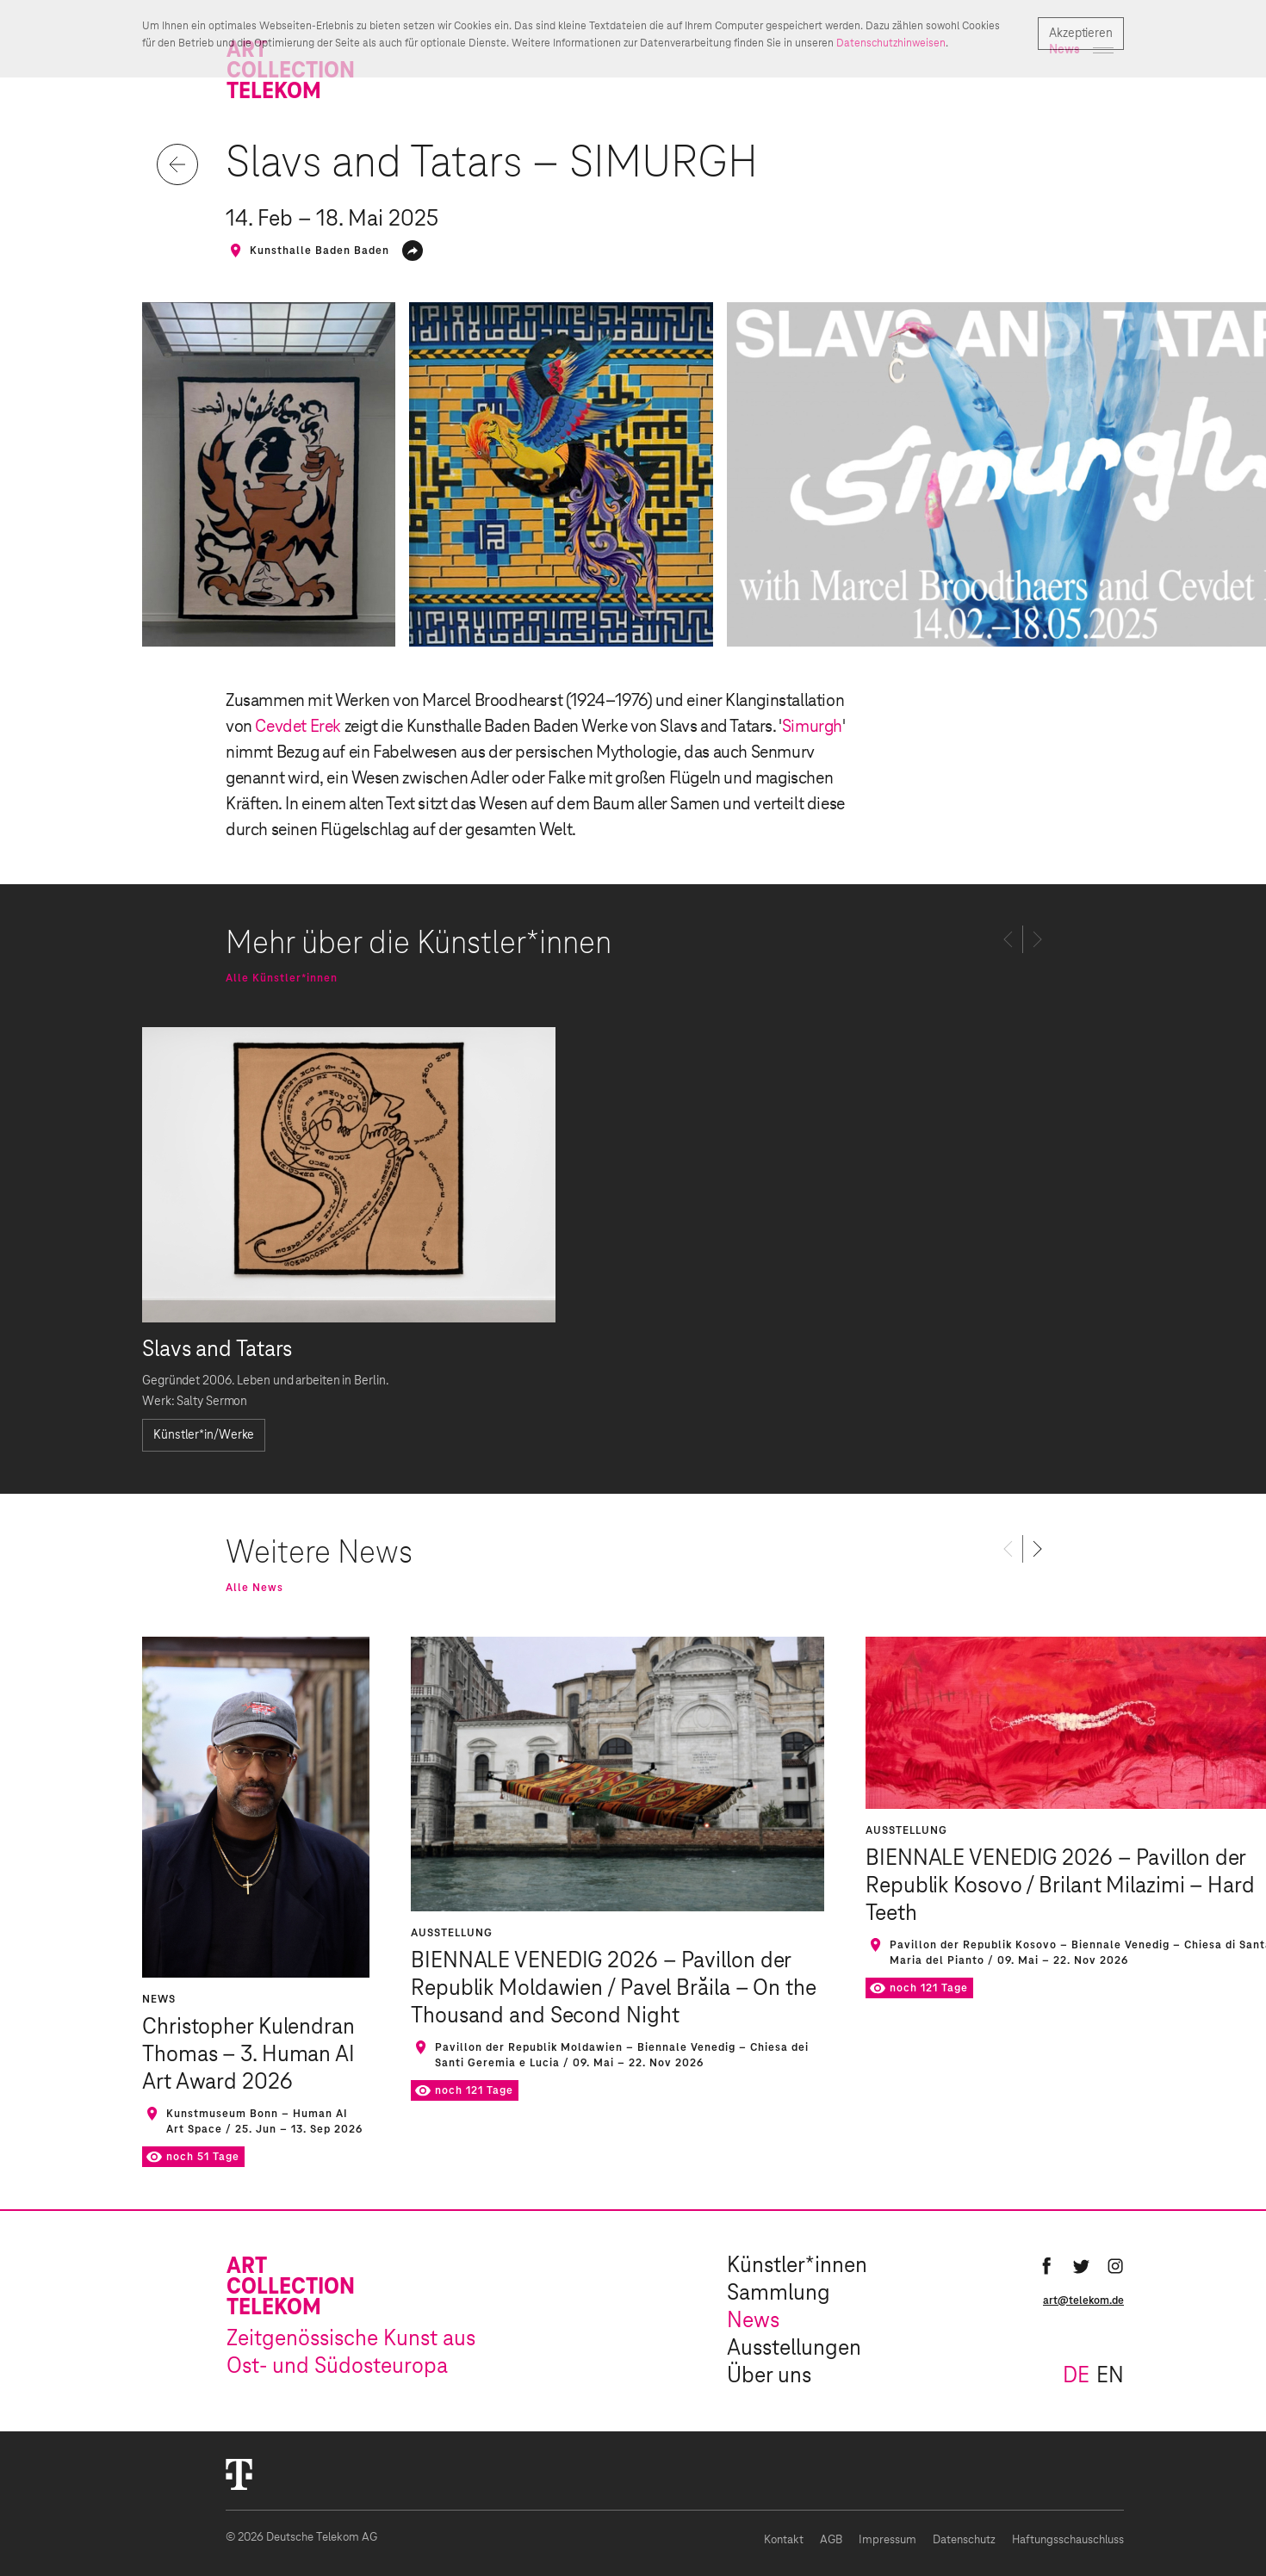 The height and width of the screenshot is (2576, 1266). What do you see at coordinates (1068, 2540) in the screenshot?
I see `Haftungsschauschluss` at bounding box center [1068, 2540].